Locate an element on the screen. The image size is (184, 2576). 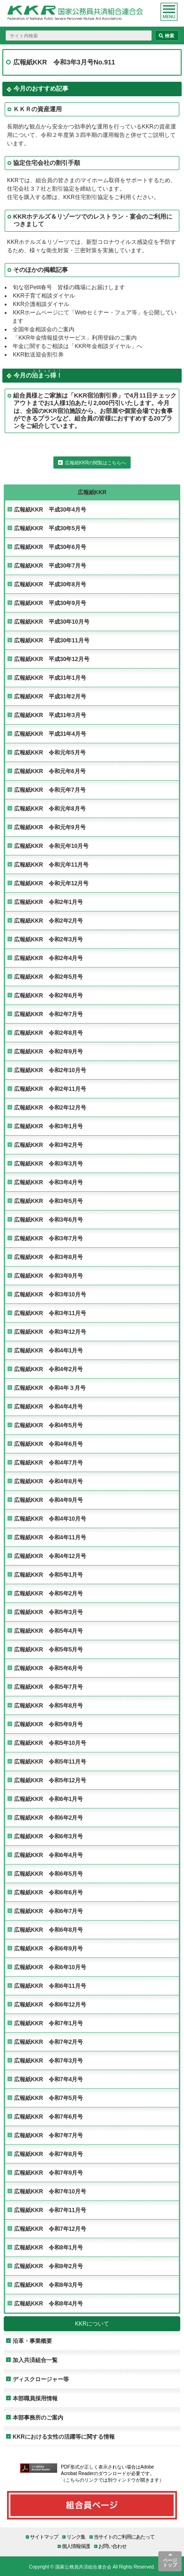
広報紙KKR 令和8年3月号 is located at coordinates (48, 2285).